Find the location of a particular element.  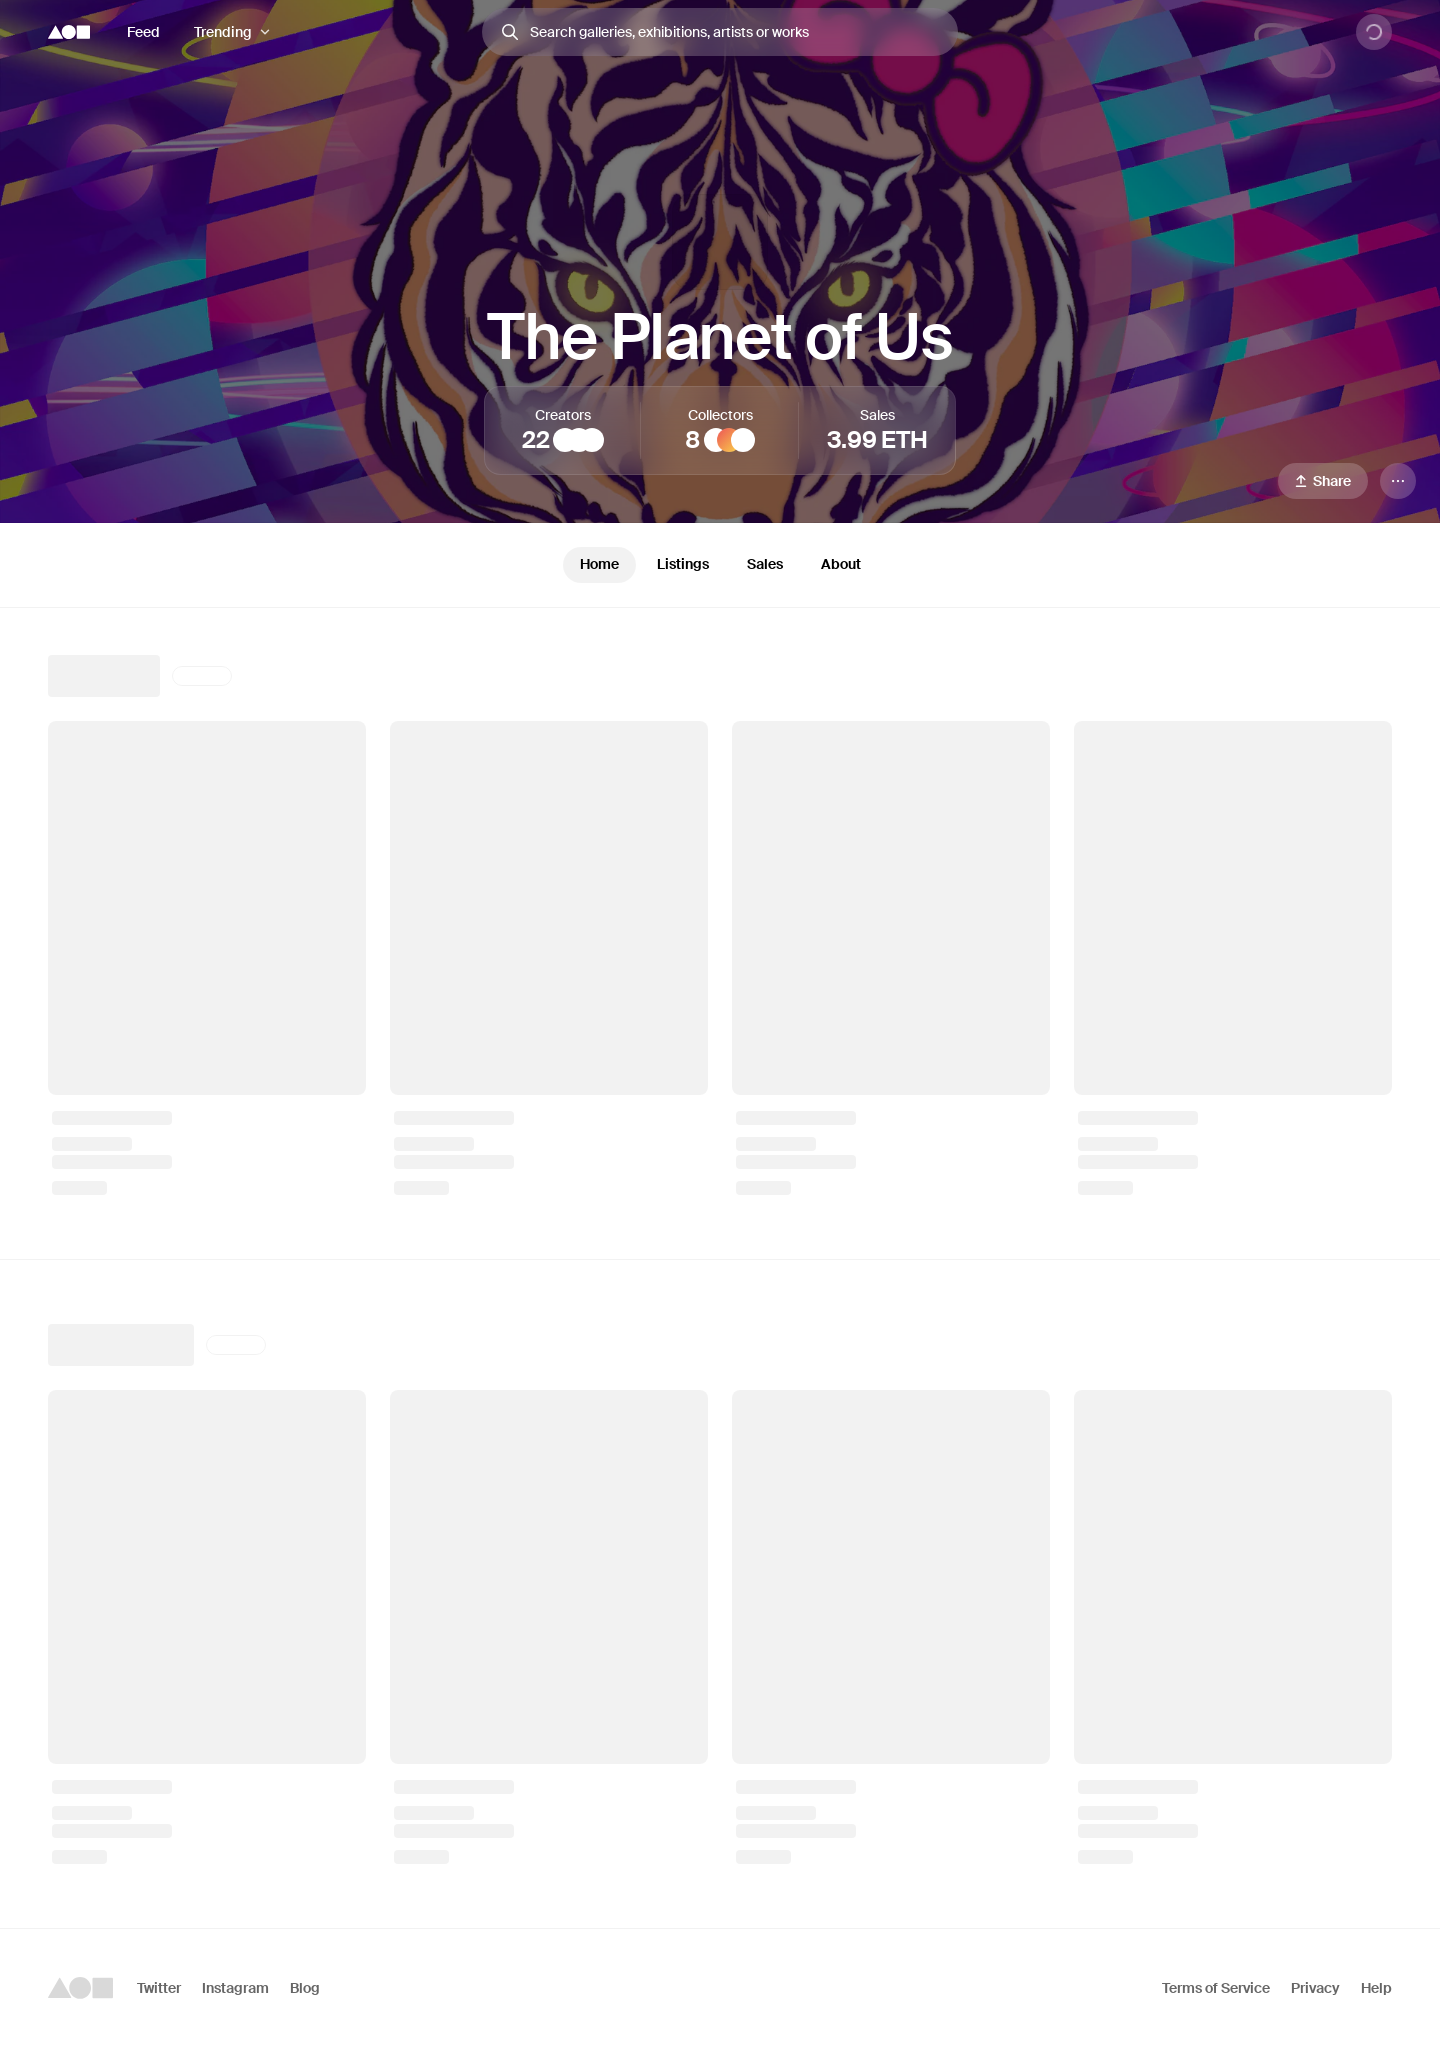

Privacy is located at coordinates (1315, 1988).